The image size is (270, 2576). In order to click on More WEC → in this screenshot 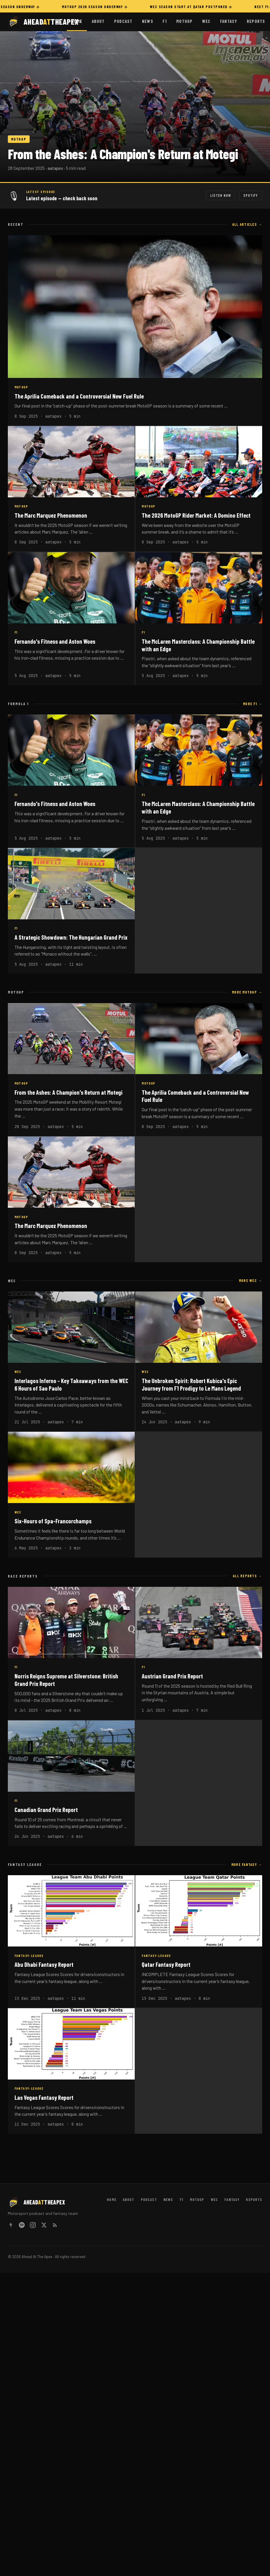, I will do `click(250, 1280)`.